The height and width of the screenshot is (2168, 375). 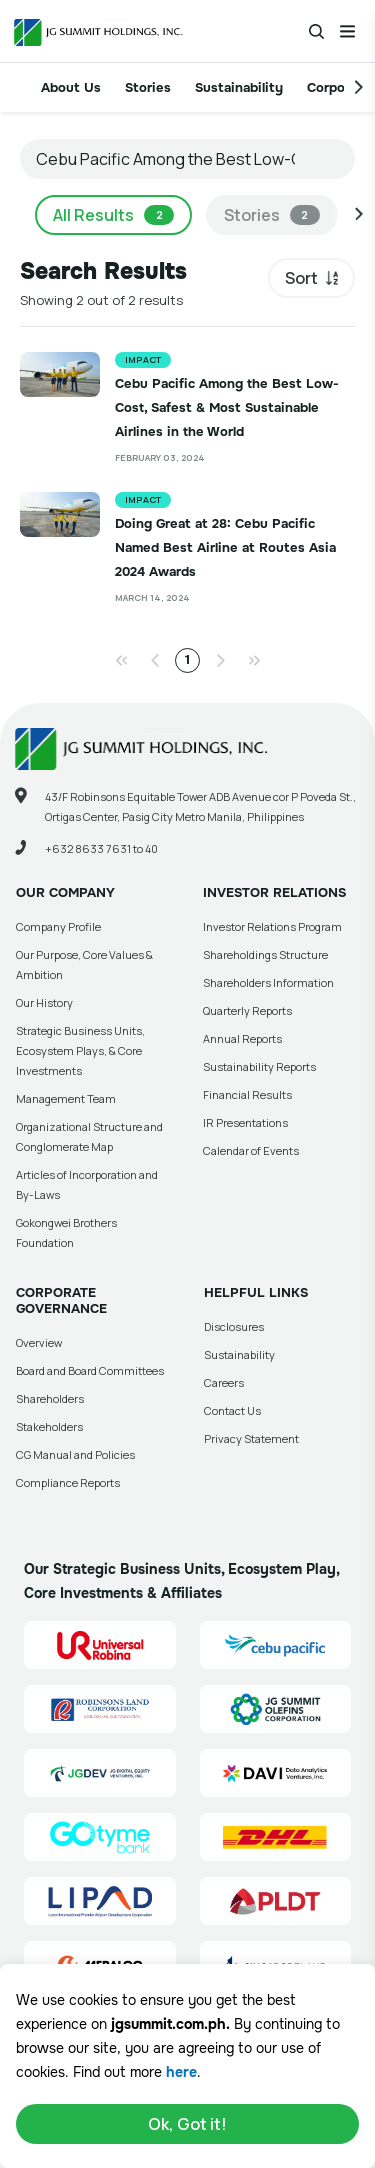 I want to click on Careers, so click(x=224, y=1382).